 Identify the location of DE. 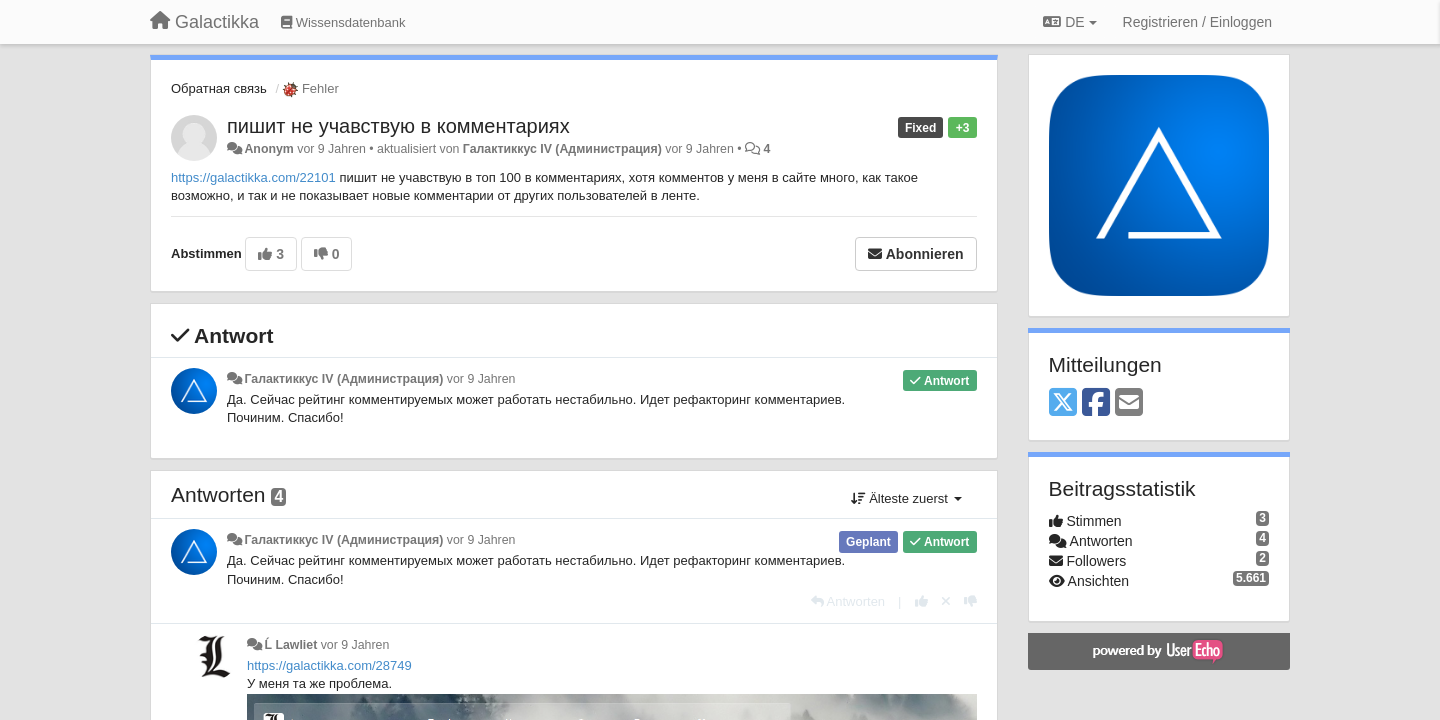
(1069, 22).